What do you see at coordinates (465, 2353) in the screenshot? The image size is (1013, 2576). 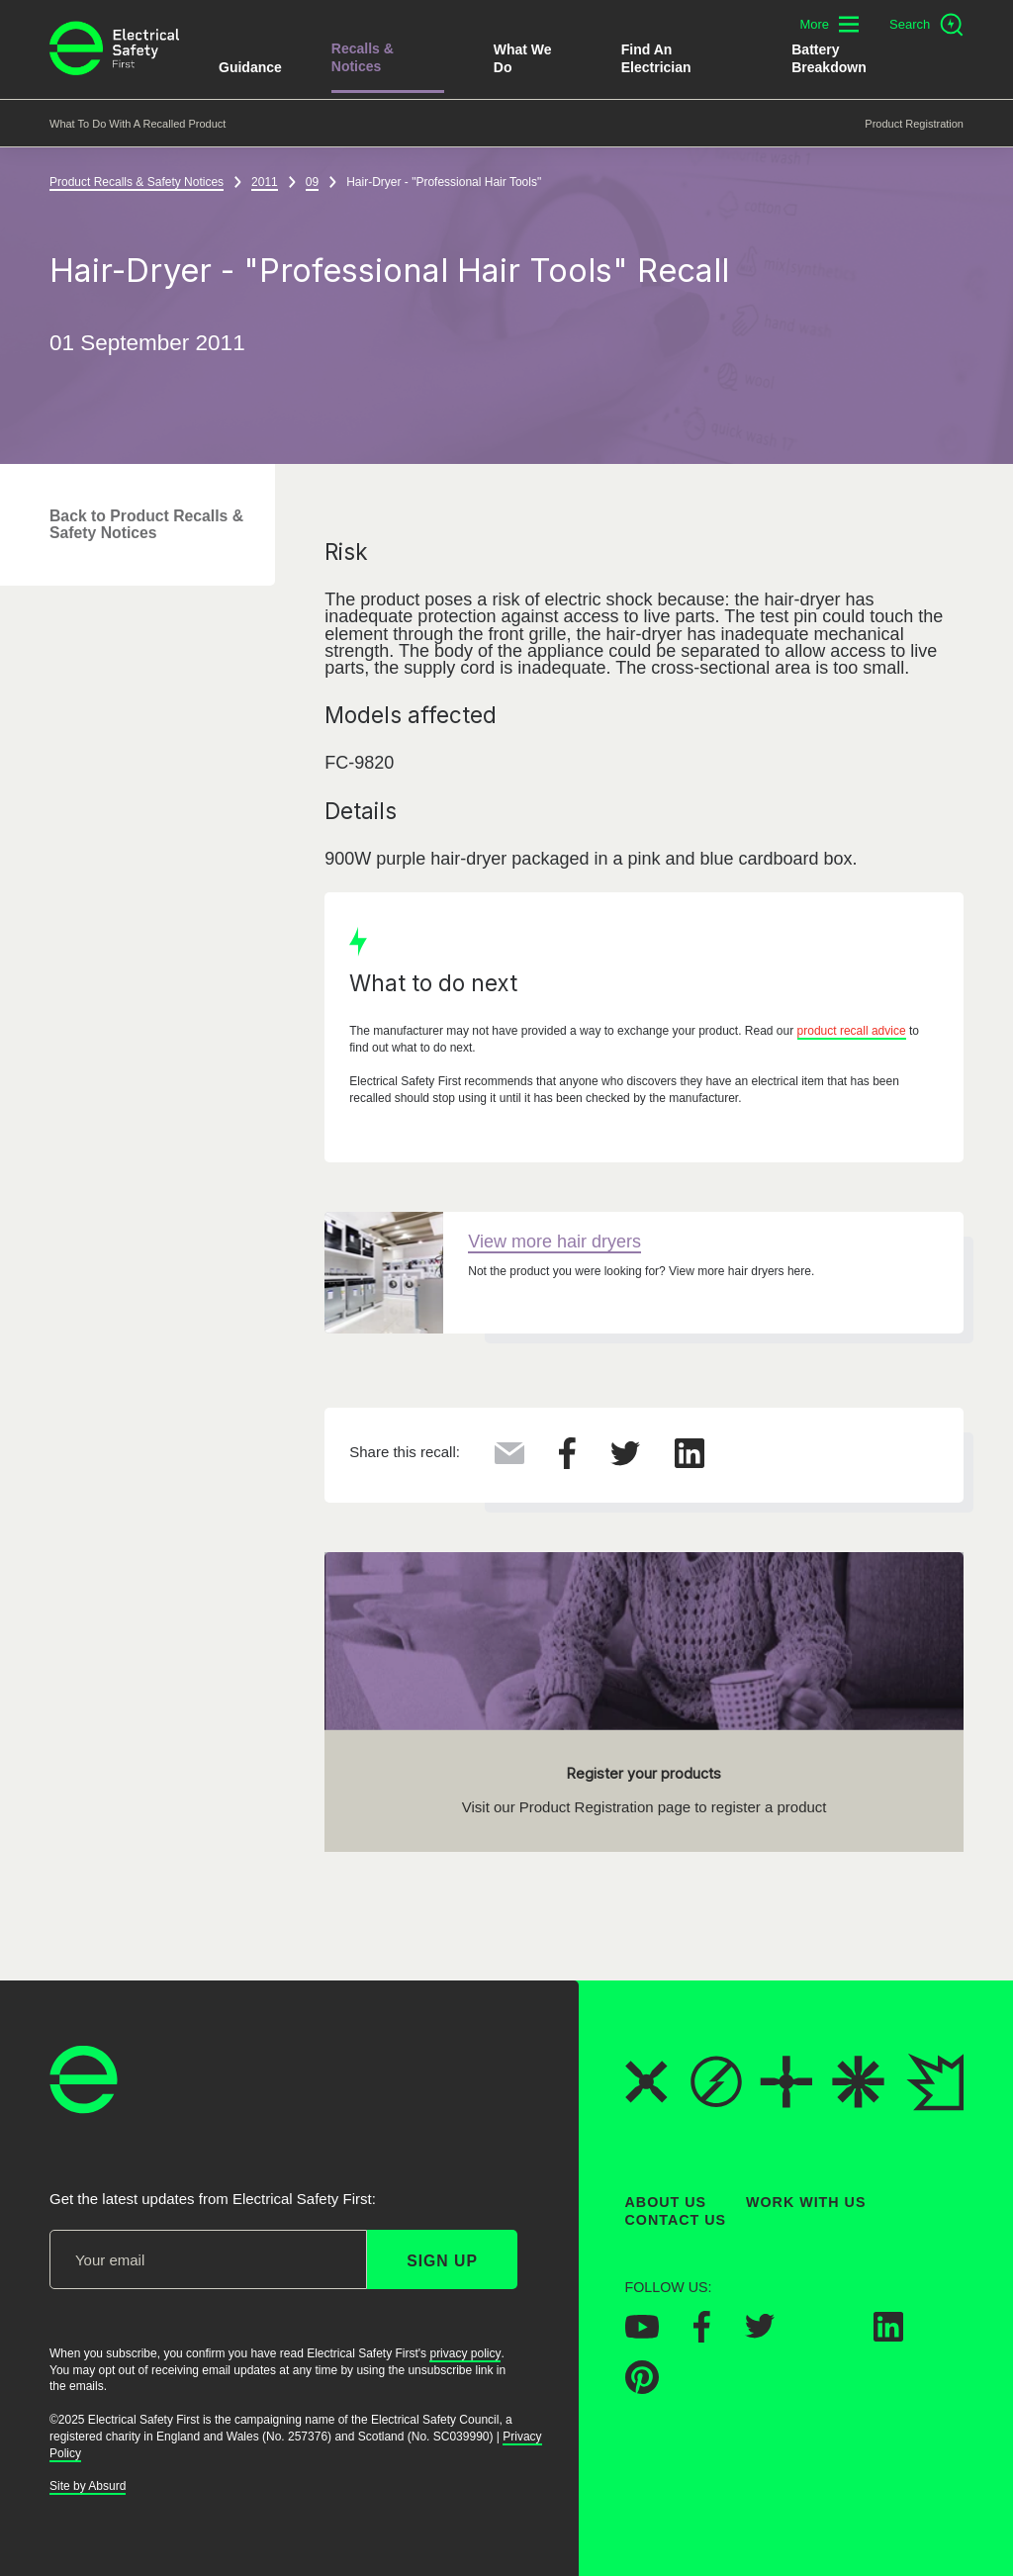 I see `privacy policy` at bounding box center [465, 2353].